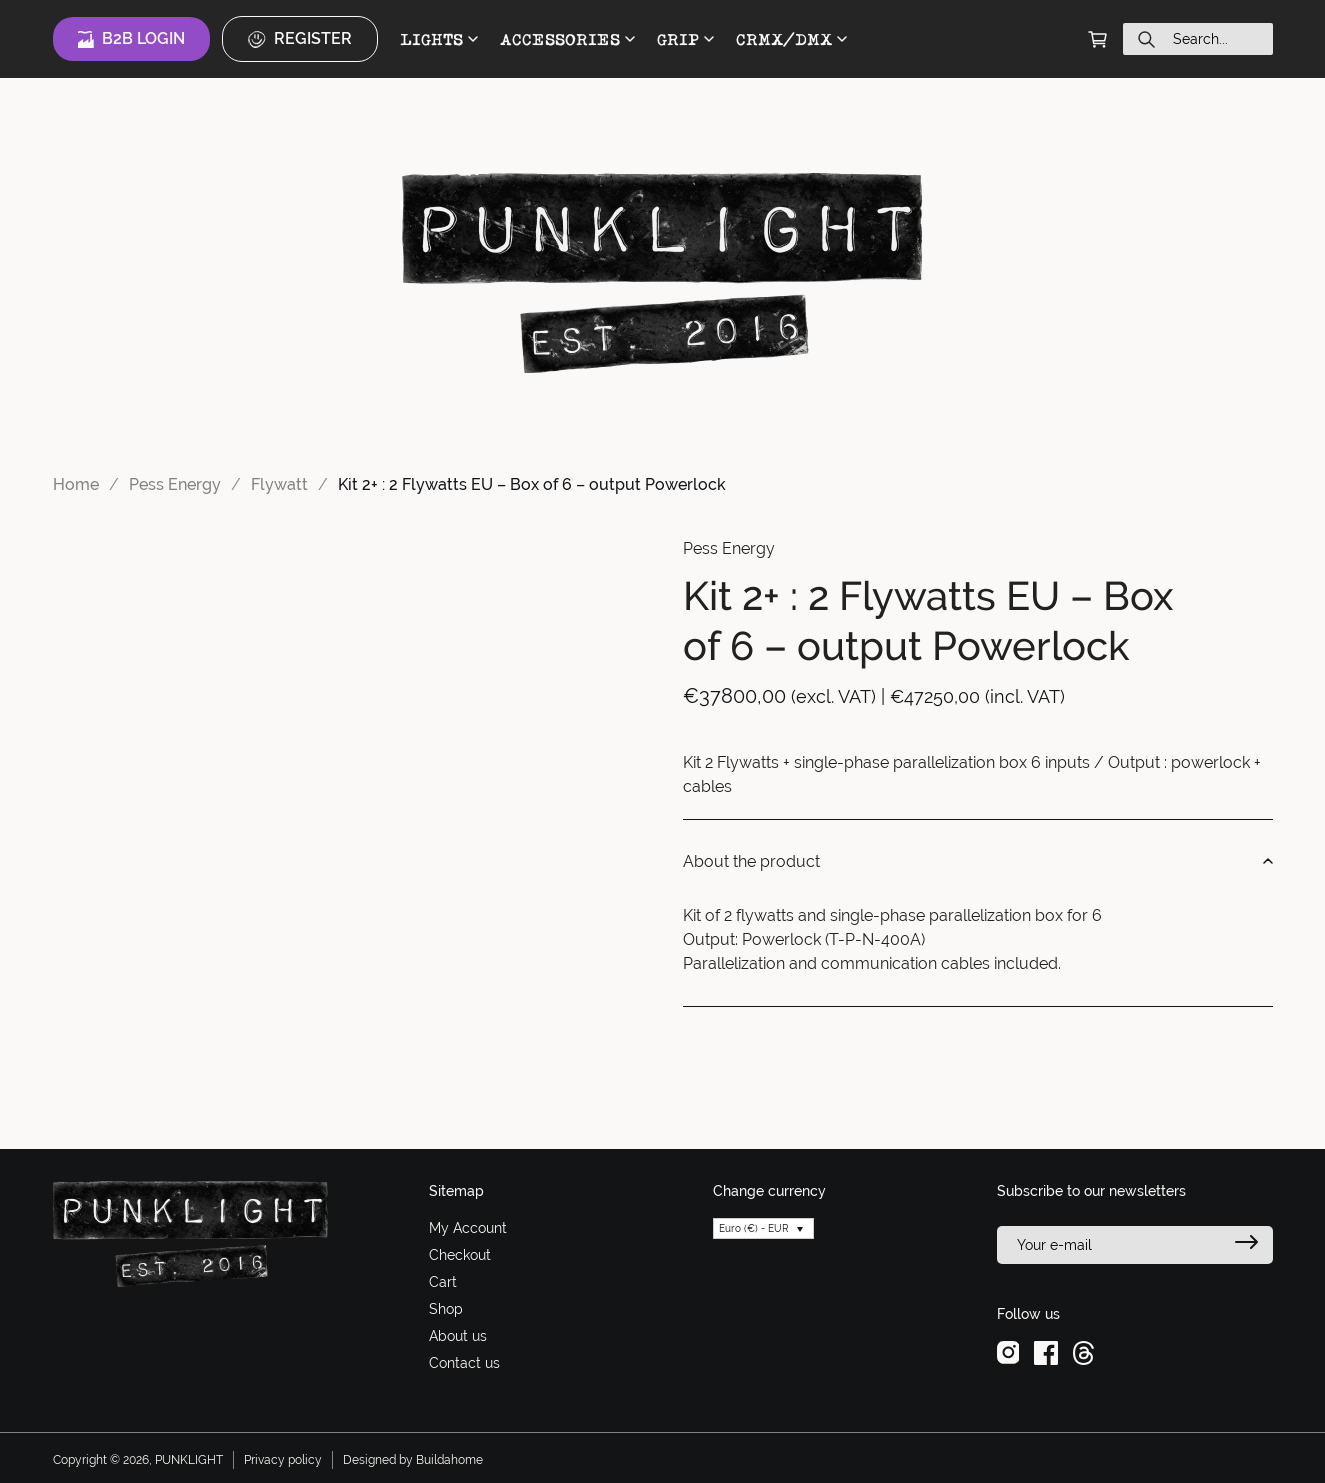 The width and height of the screenshot is (1325, 1483). Describe the element at coordinates (458, 1336) in the screenshot. I see `About us` at that location.